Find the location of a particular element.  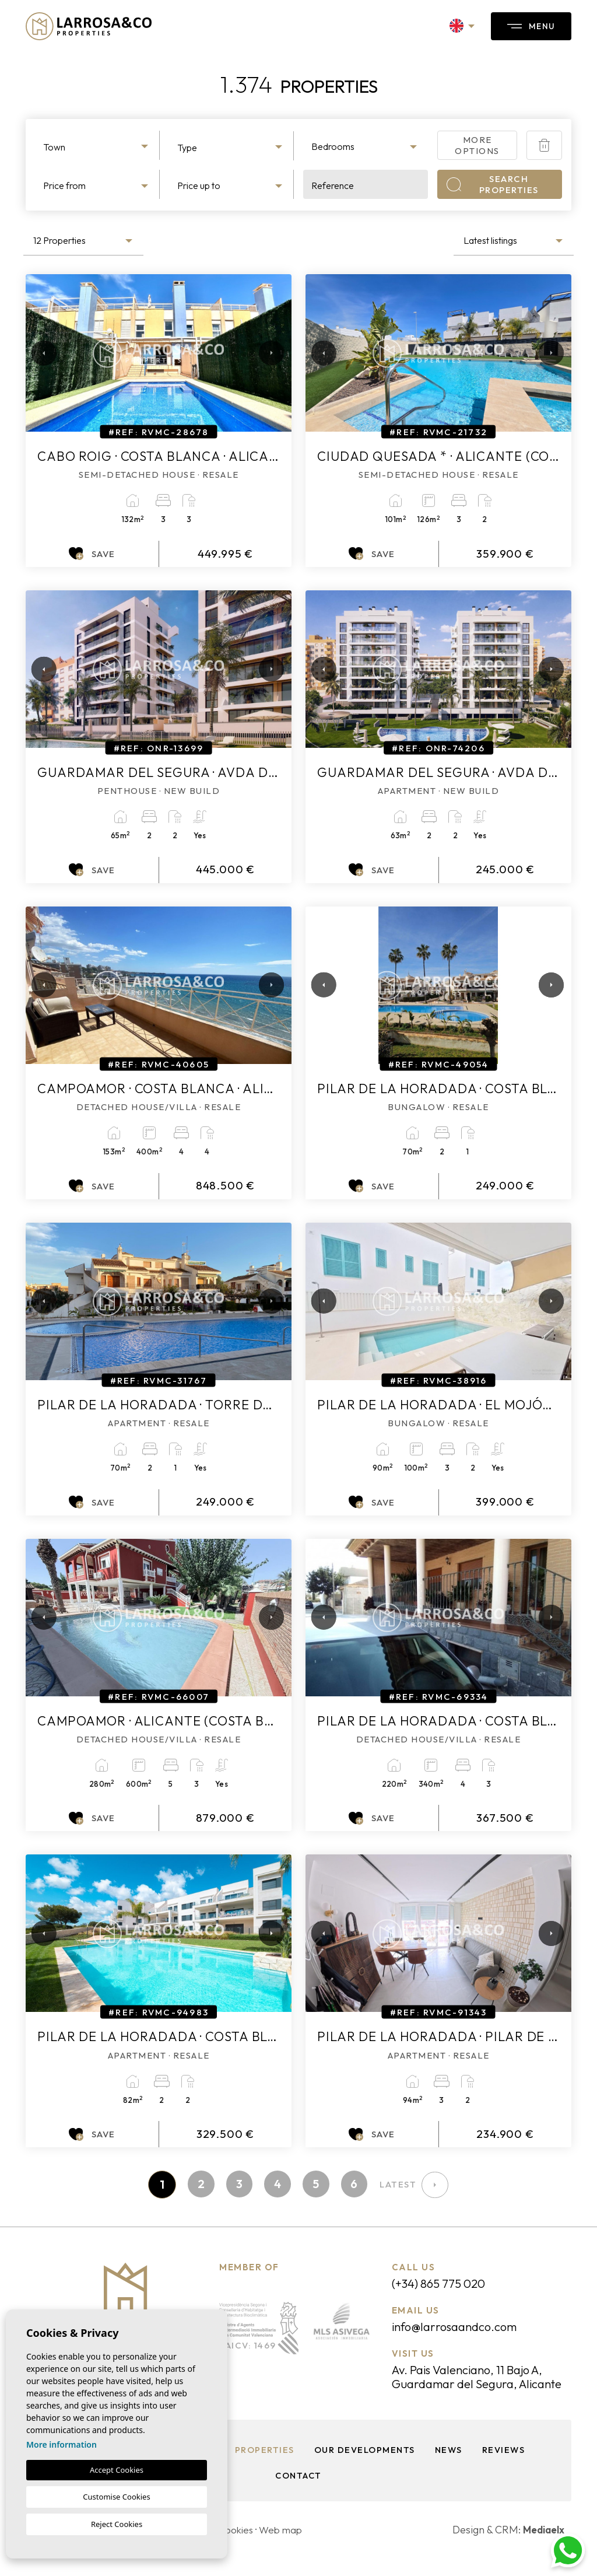

Reject Cookies is located at coordinates (116, 2524).